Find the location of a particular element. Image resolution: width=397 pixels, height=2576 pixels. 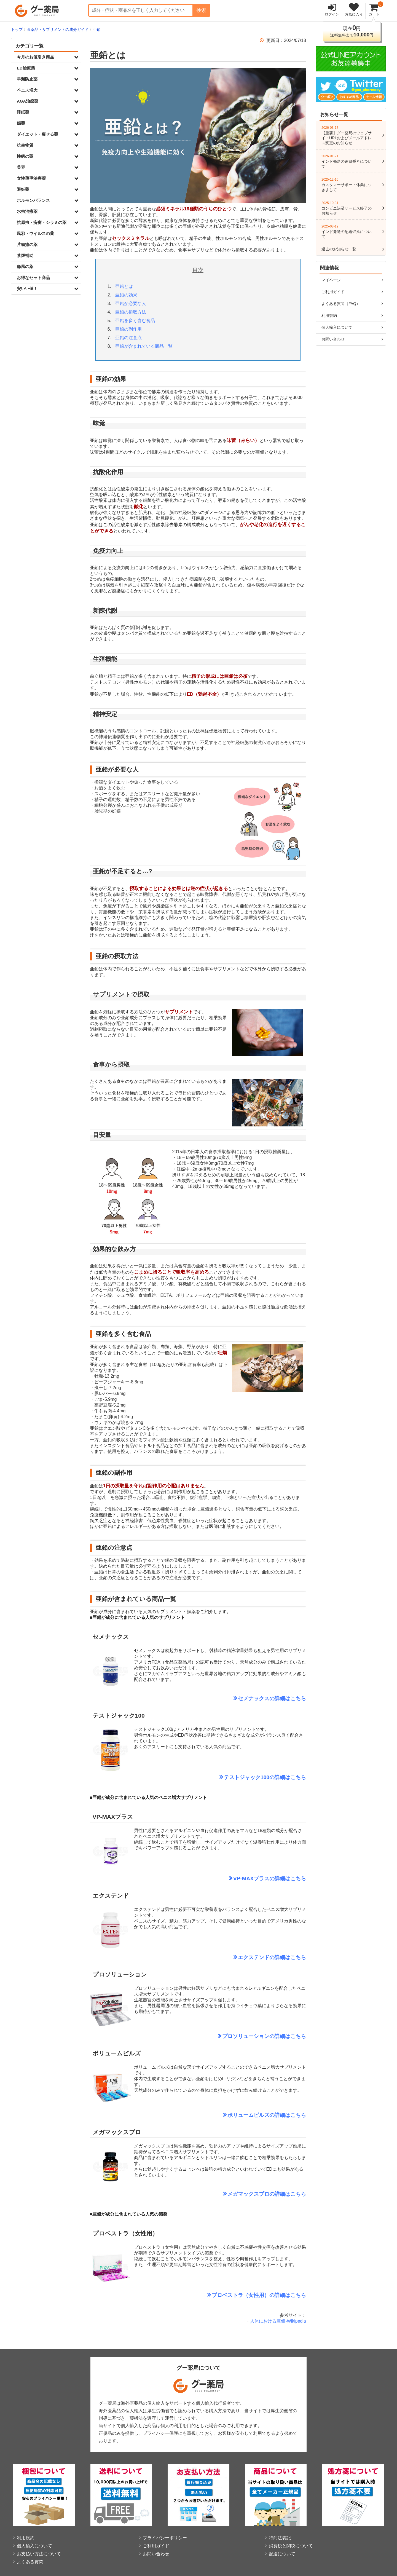

よくある質問 is located at coordinates (30, 2561).